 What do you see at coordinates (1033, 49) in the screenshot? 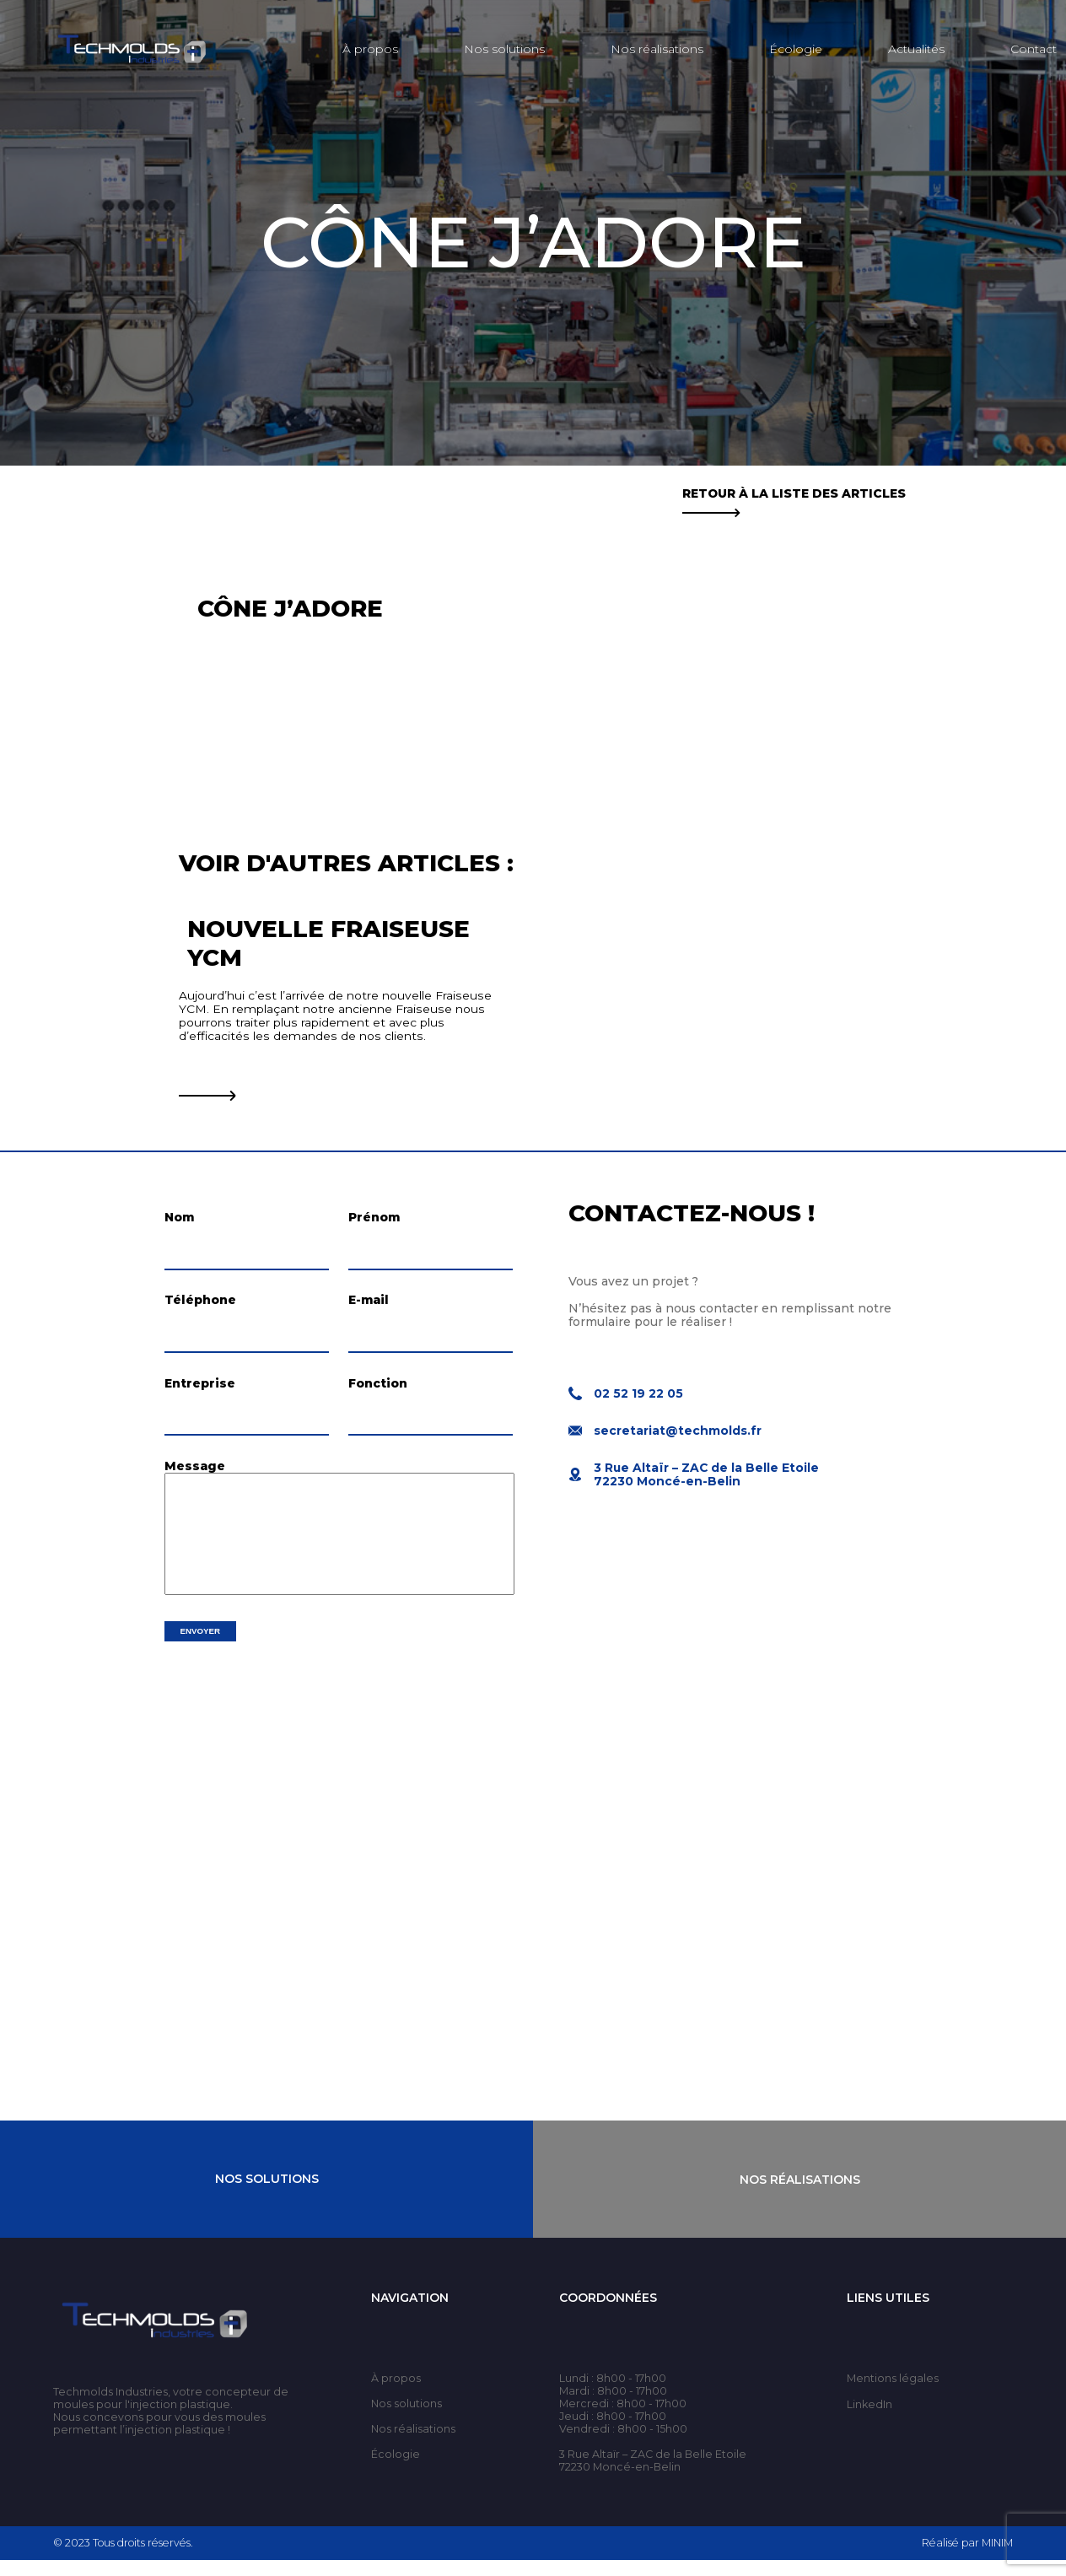
I see `Contact` at bounding box center [1033, 49].